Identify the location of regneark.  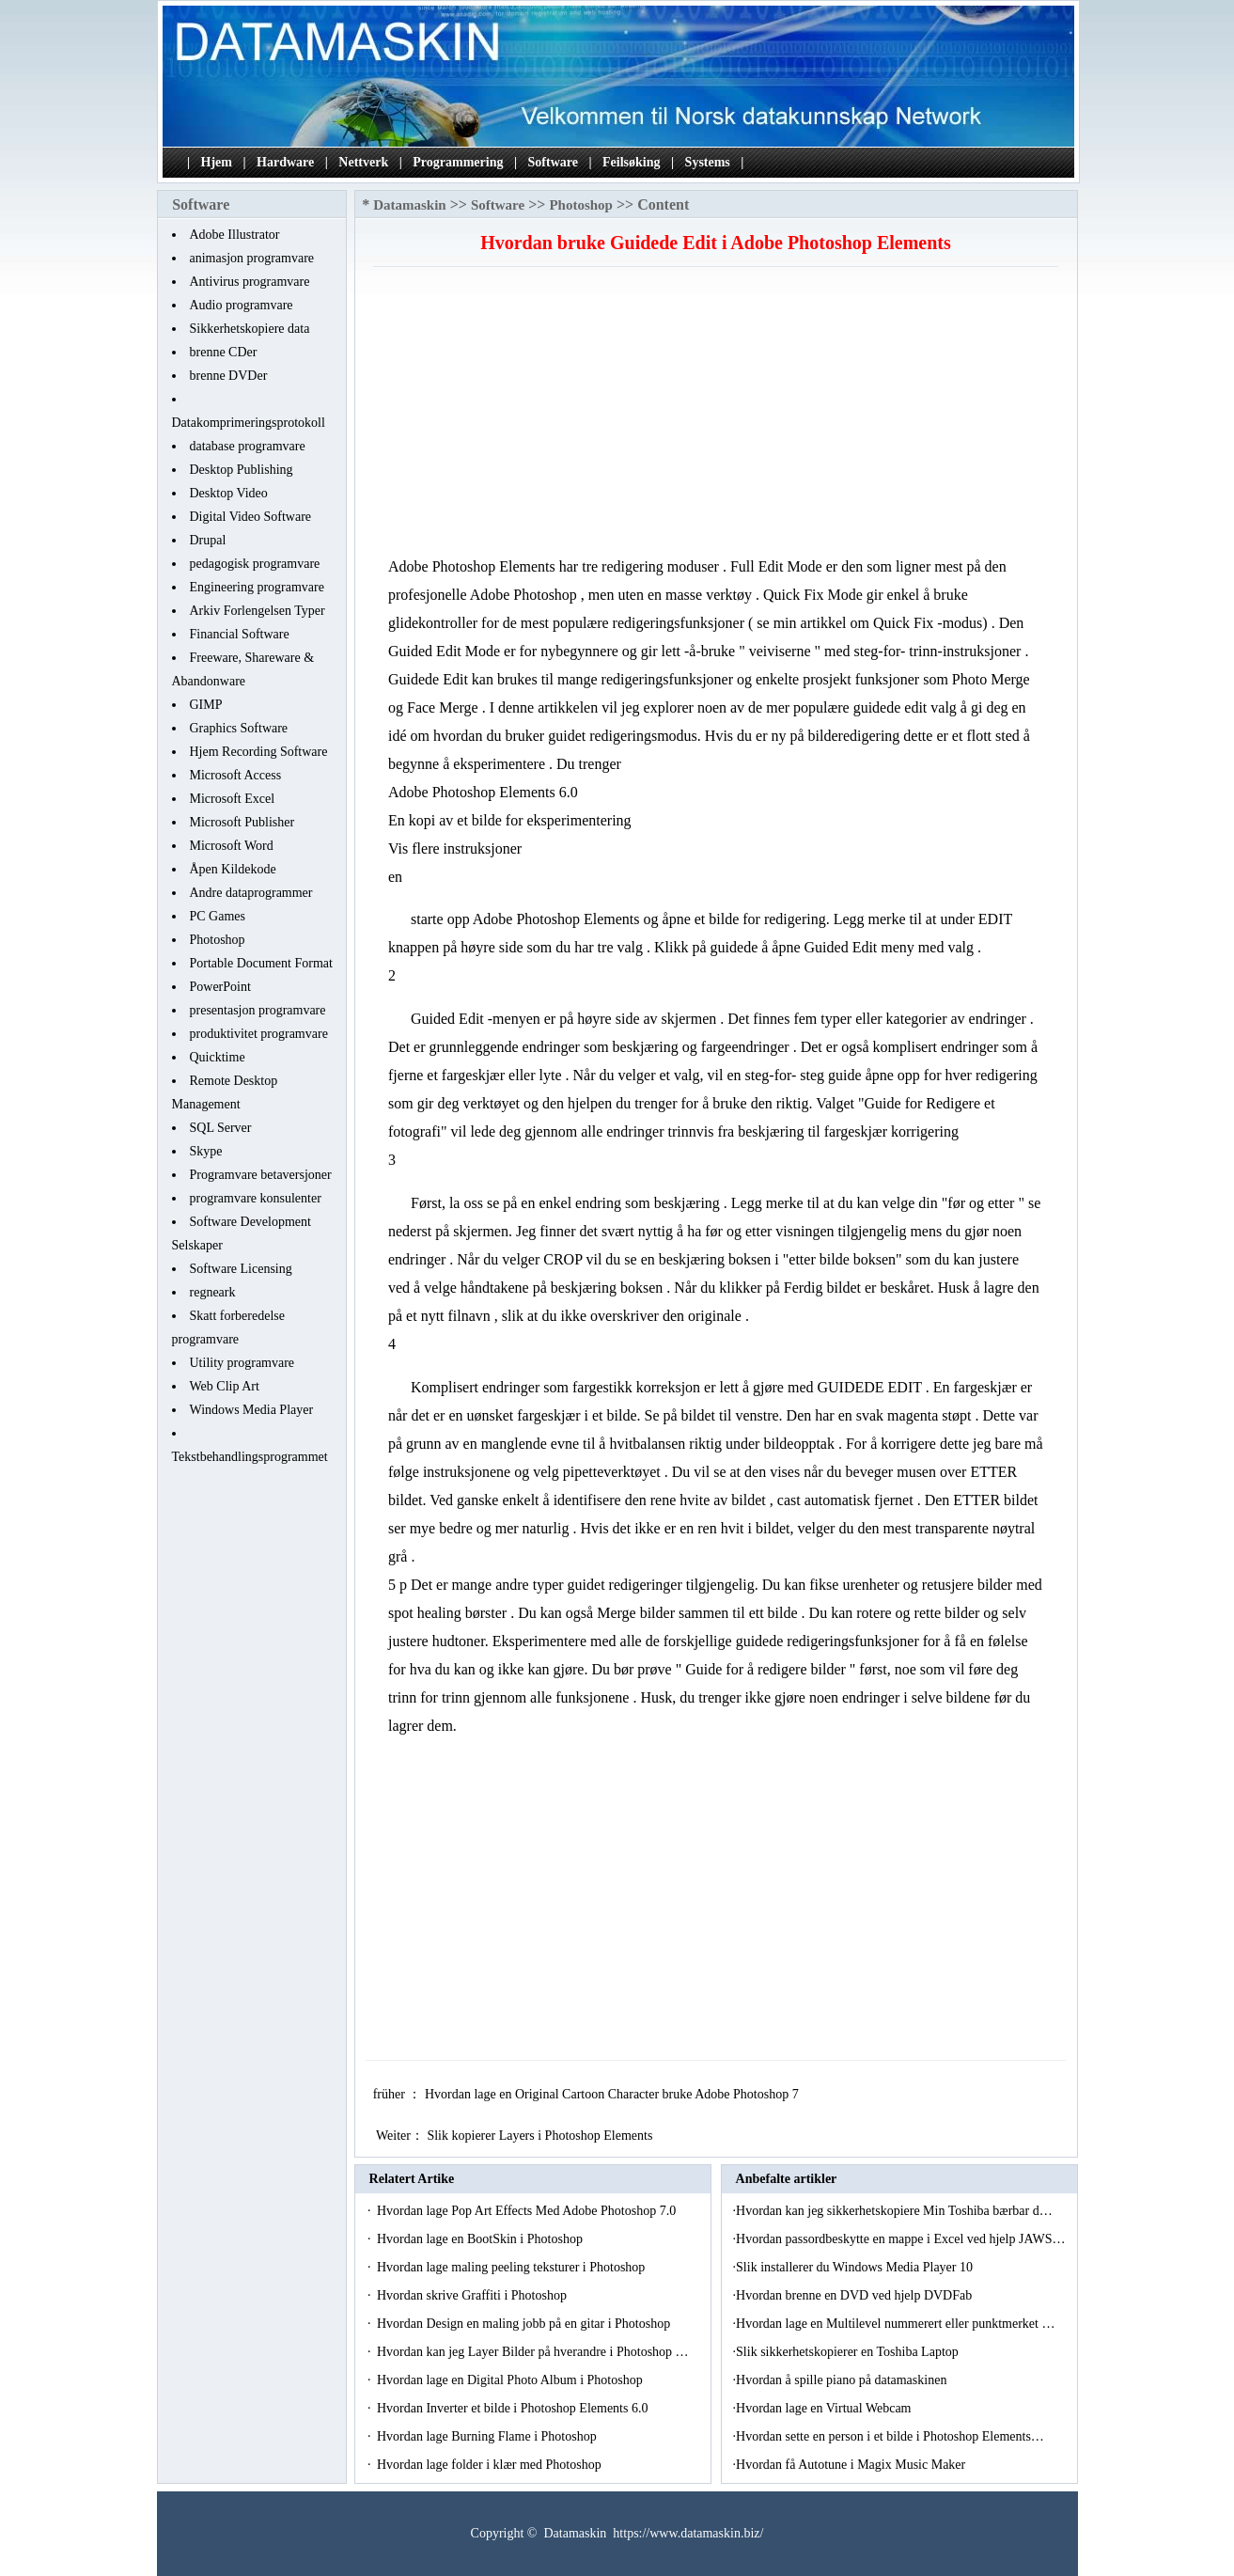
(213, 1292).